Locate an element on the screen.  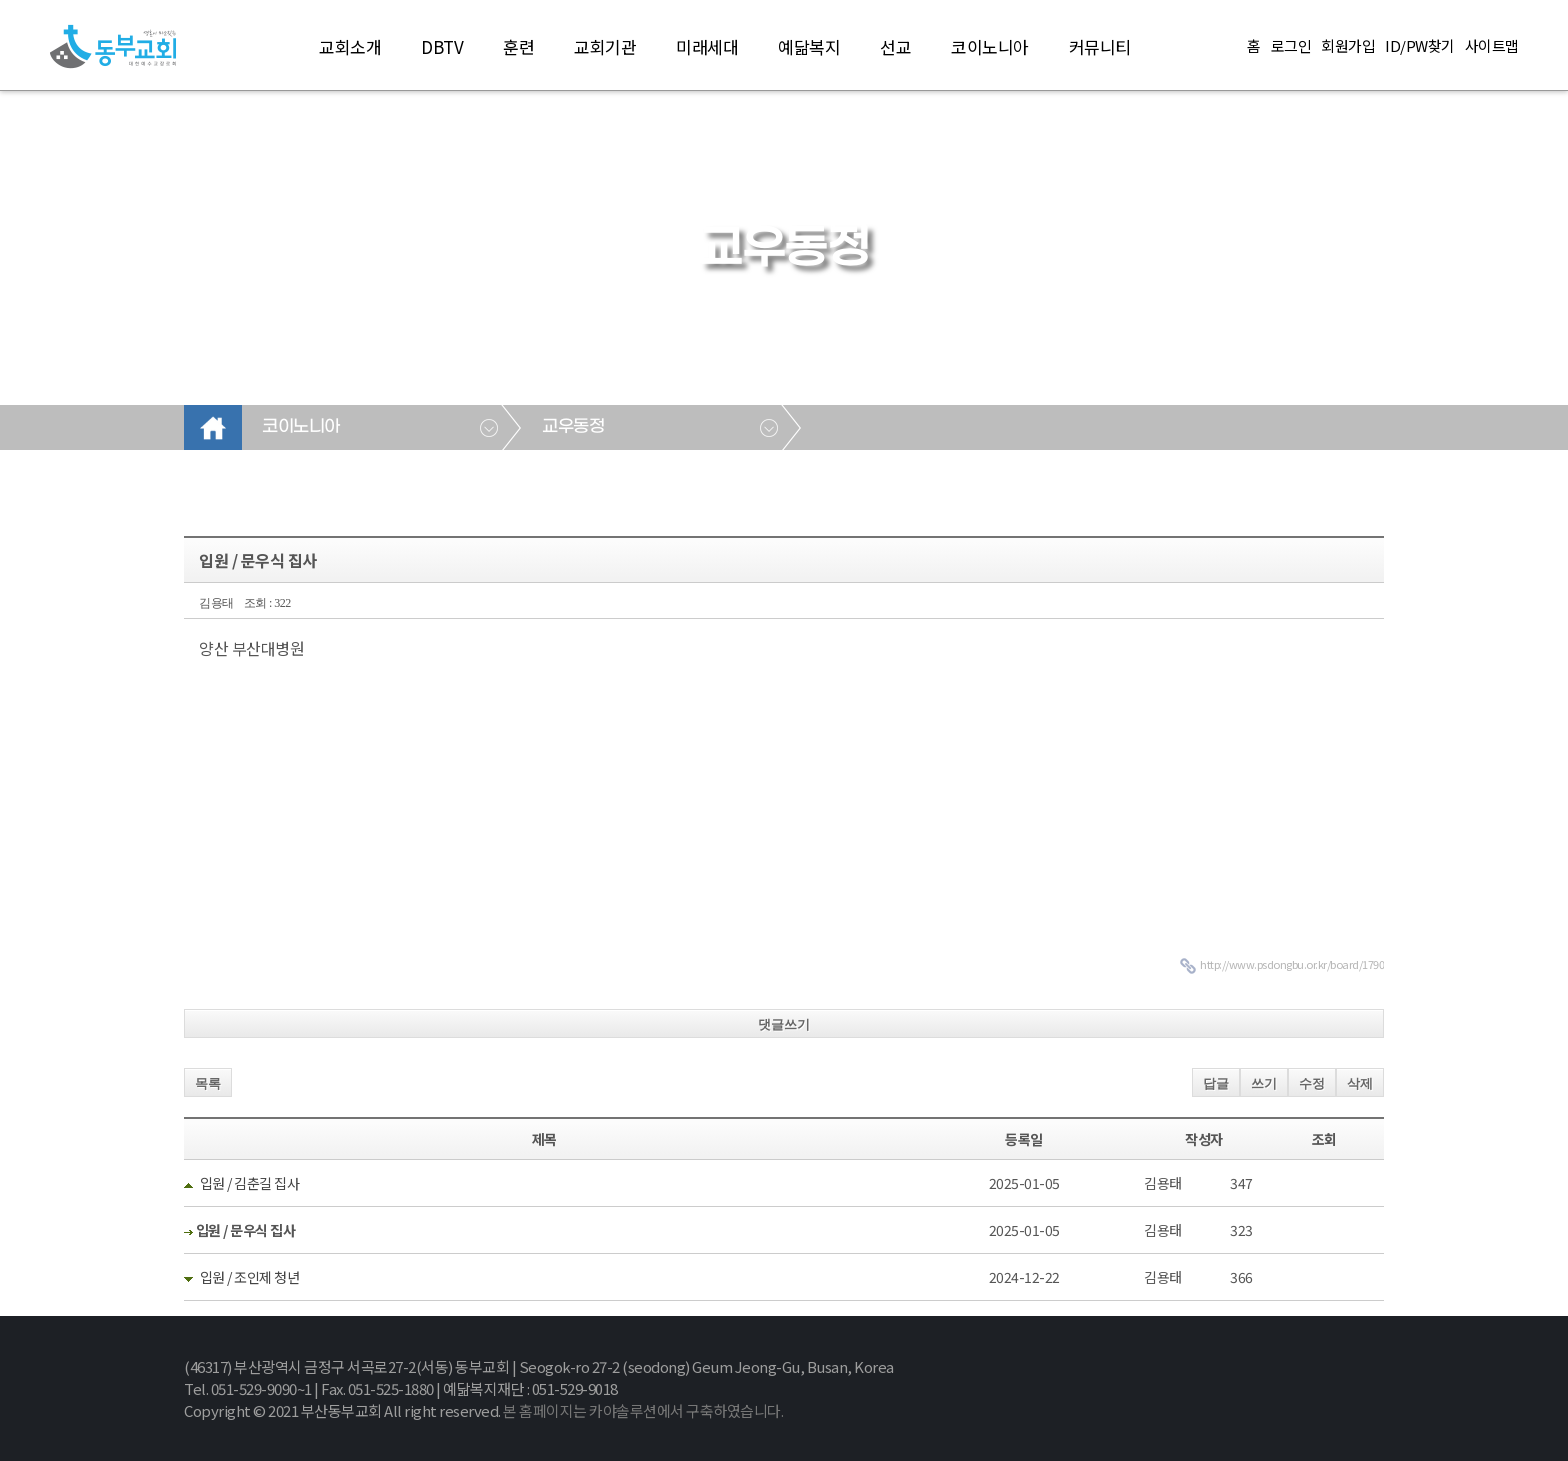
입원 / 조인제 청년 is located at coordinates (250, 1277).